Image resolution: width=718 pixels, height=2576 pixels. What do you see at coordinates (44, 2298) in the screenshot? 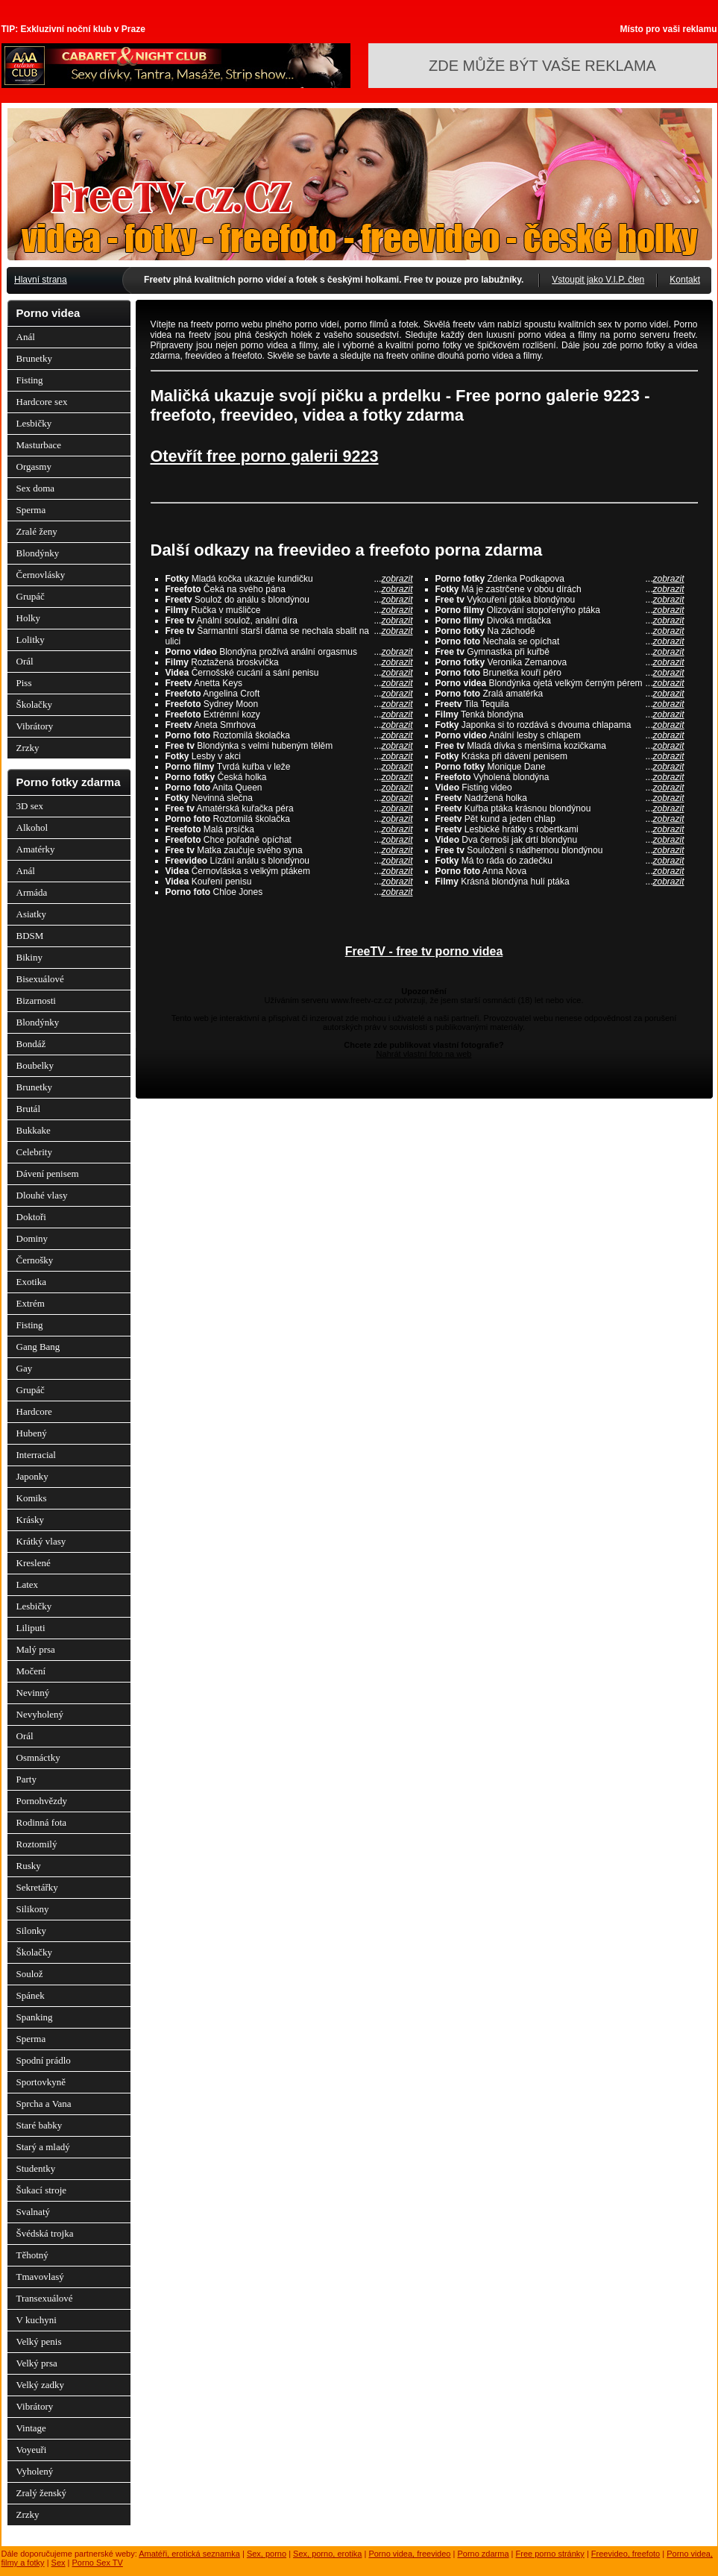
I see `Transexuálové` at bounding box center [44, 2298].